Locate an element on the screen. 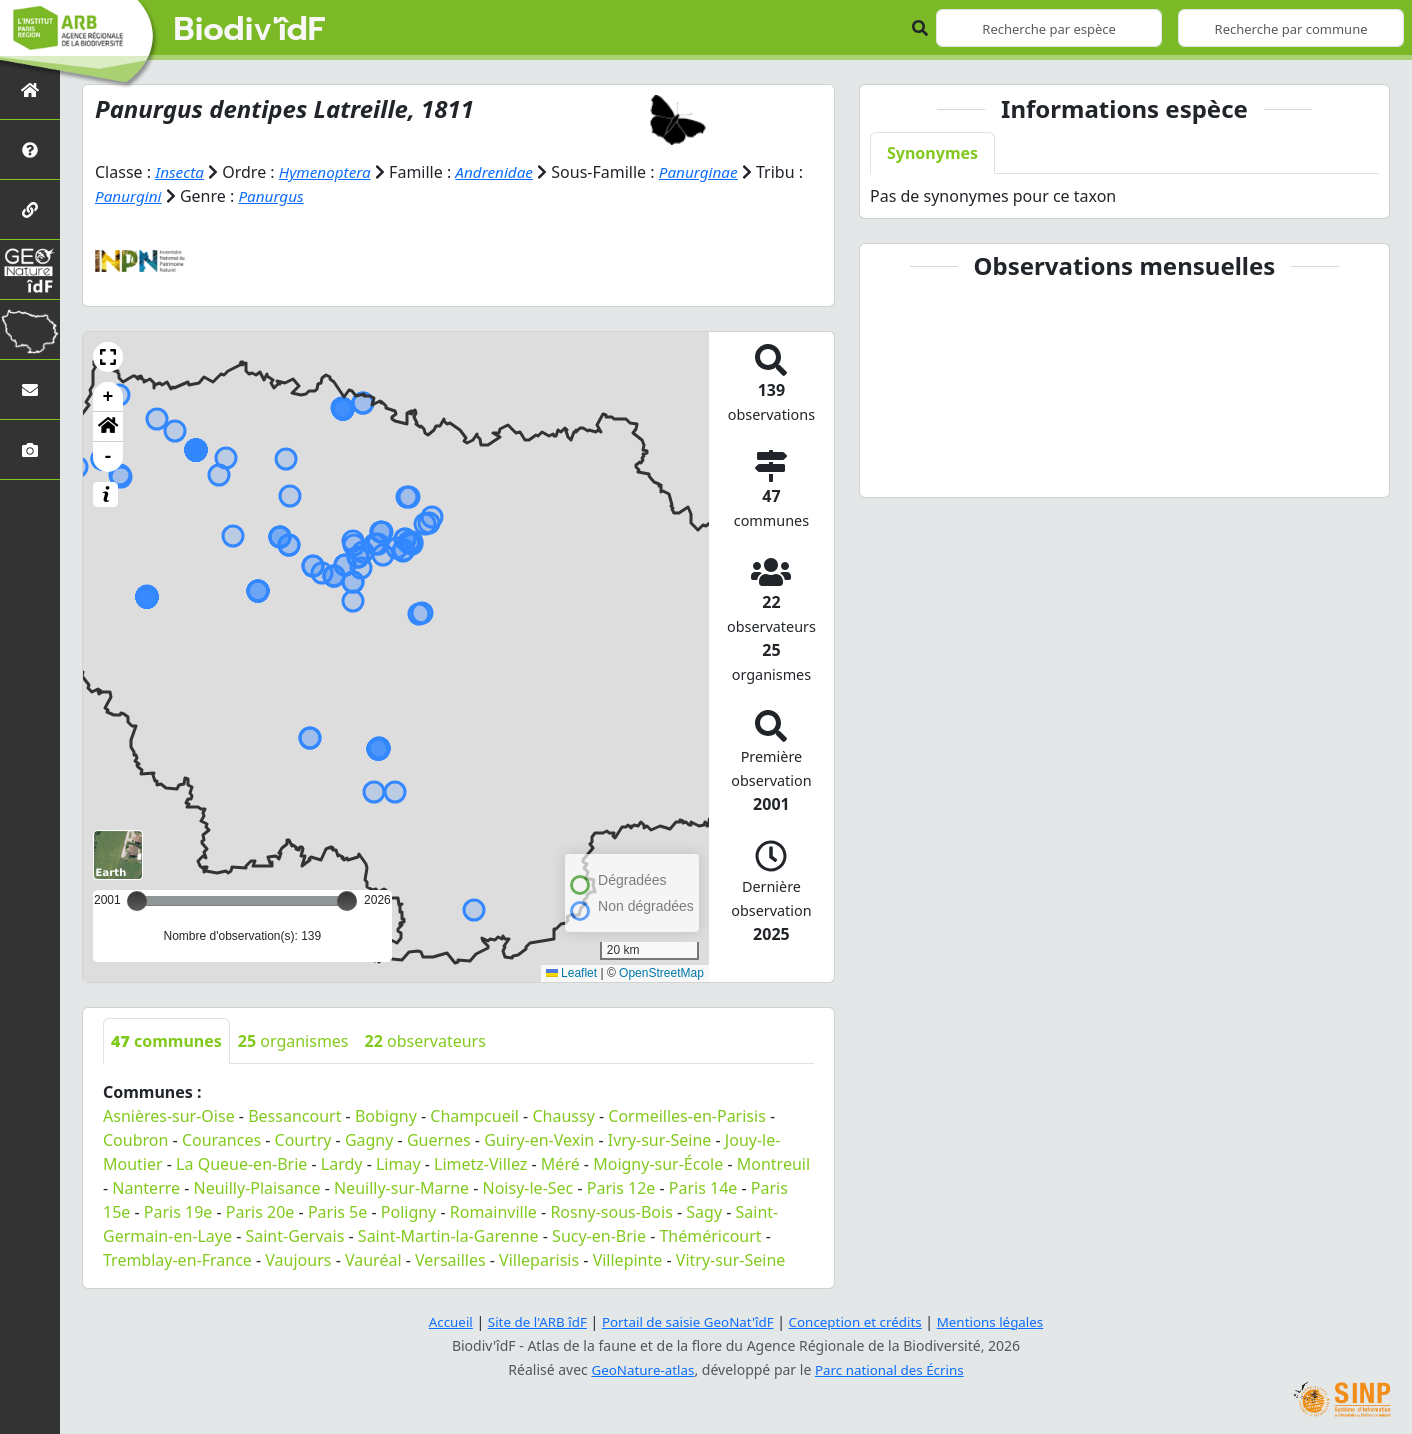 This screenshot has width=1412, height=1434. Portail de saisie GeoNat'îdF is located at coordinates (686, 1321).